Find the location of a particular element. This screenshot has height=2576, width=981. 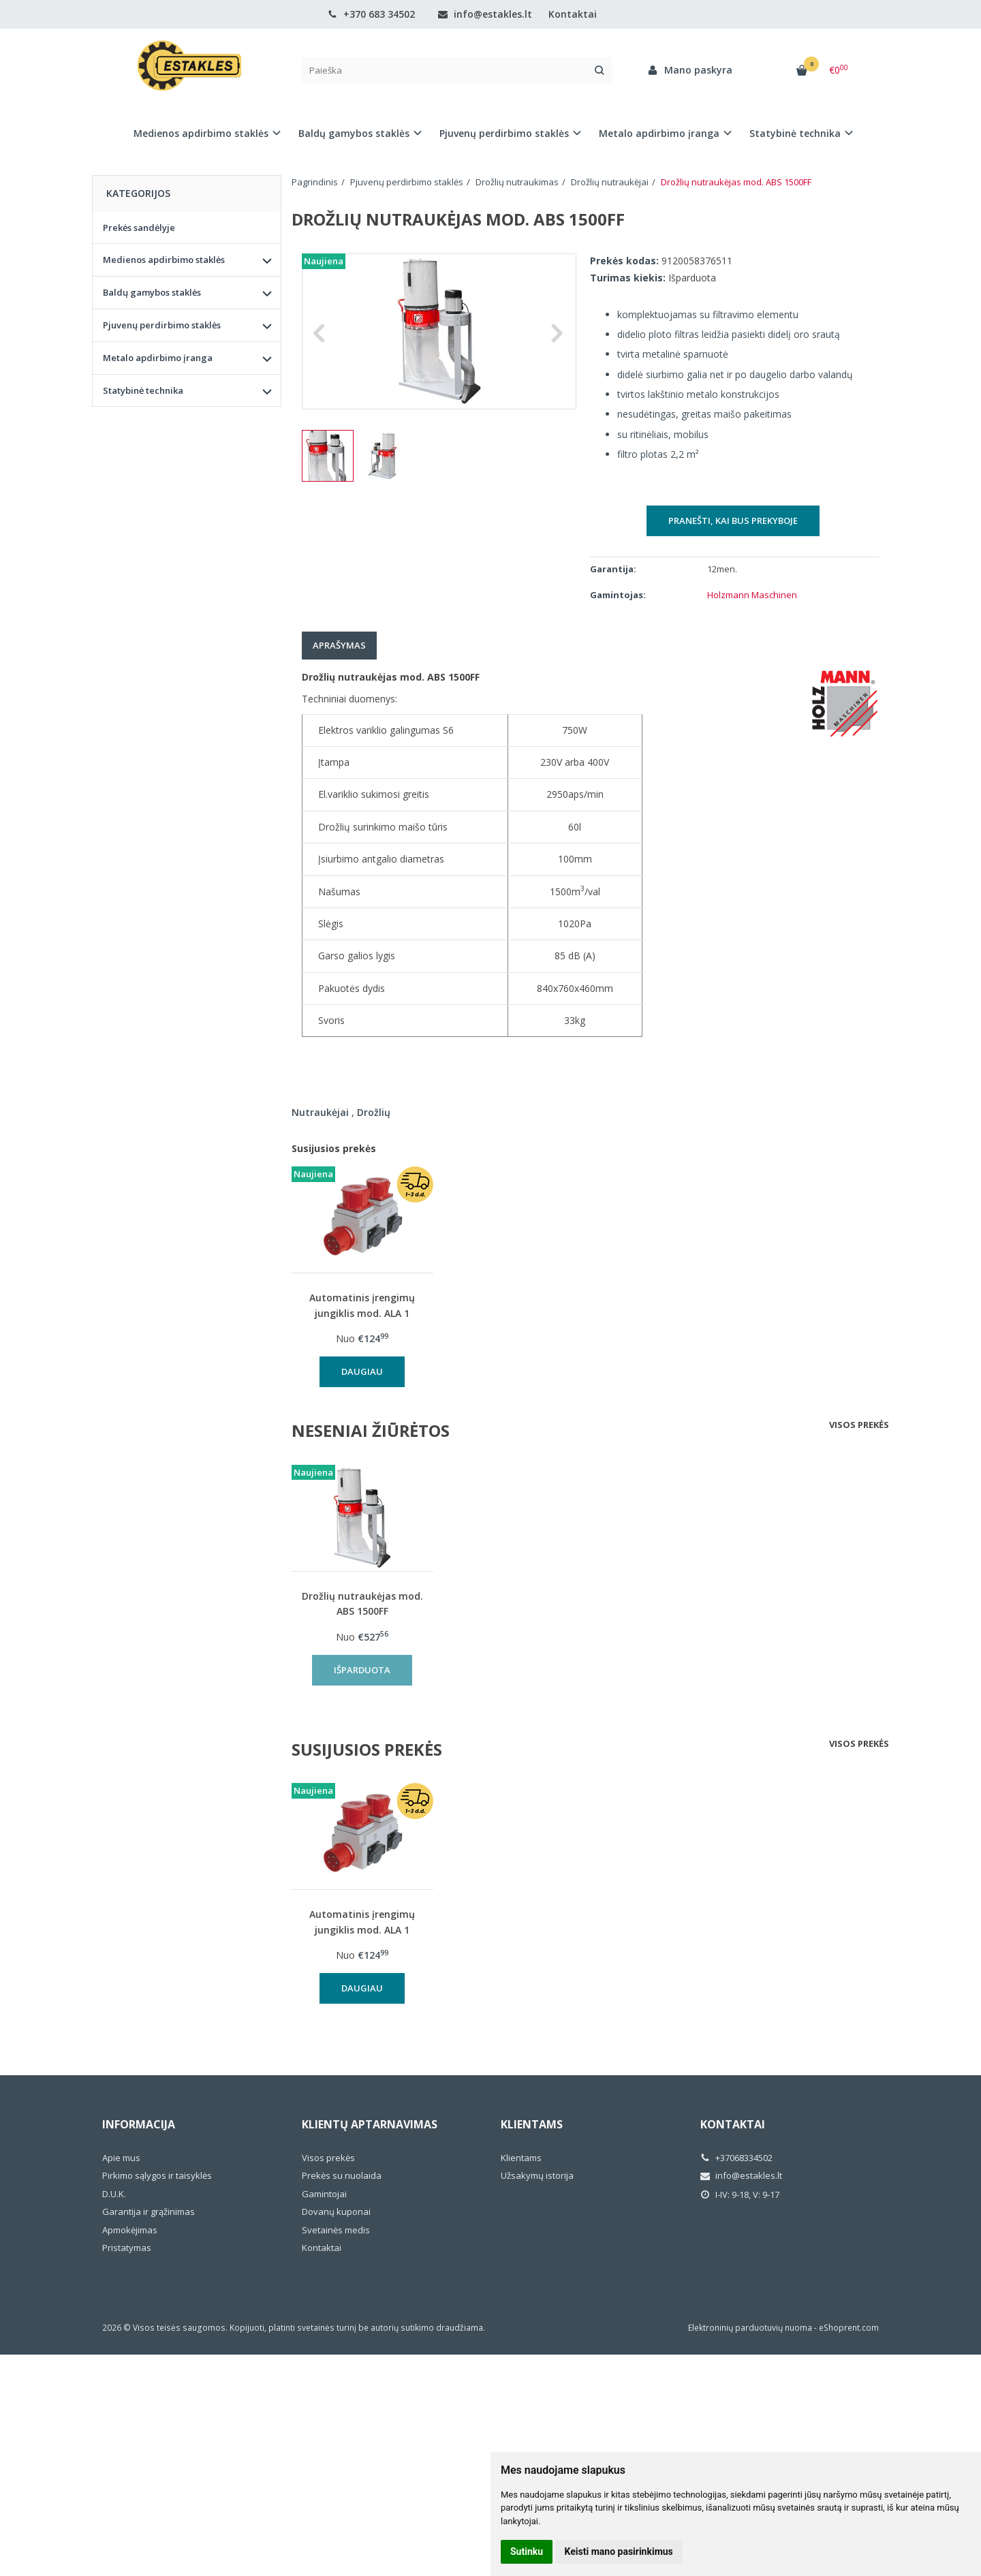

Medienos apdirbimo staklės is located at coordinates (164, 259).